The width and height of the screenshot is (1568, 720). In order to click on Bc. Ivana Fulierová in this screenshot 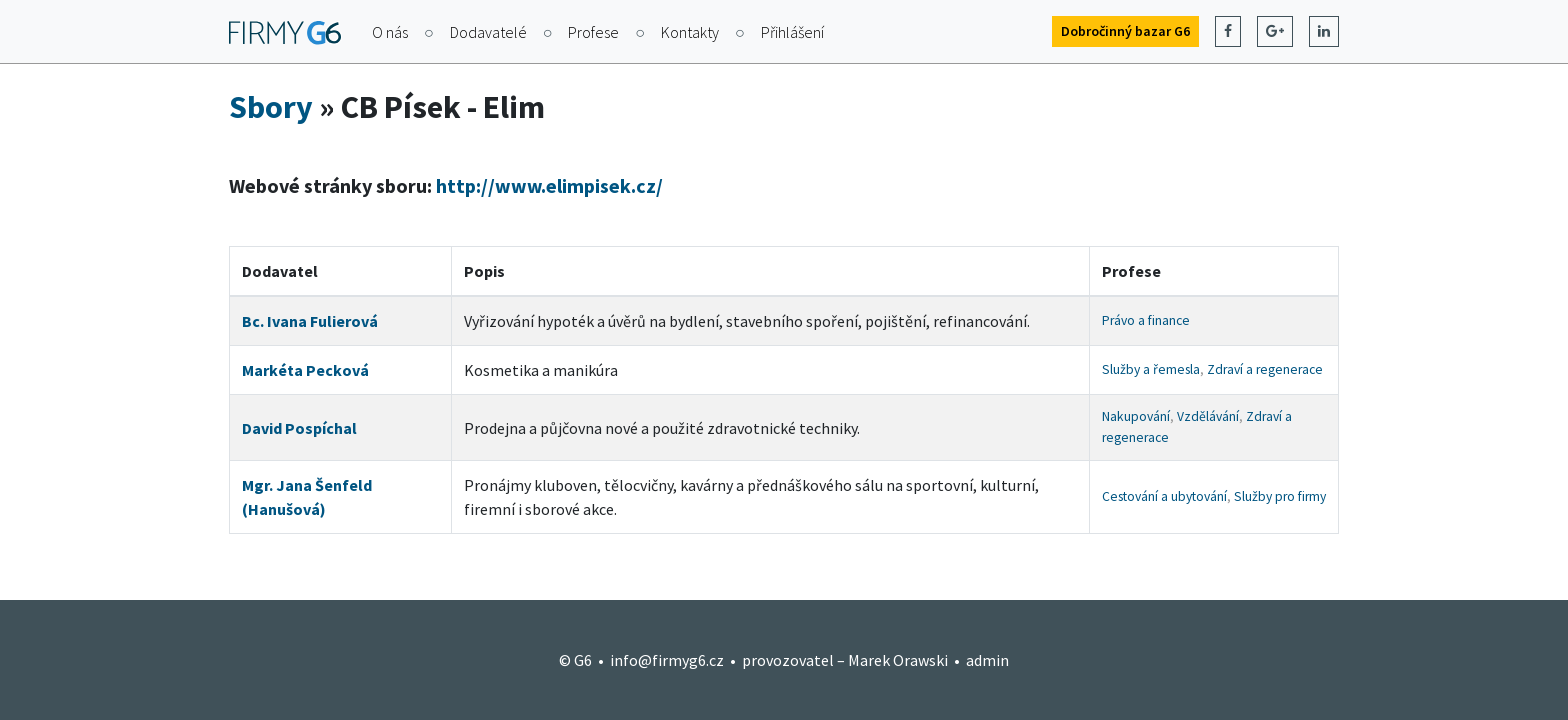, I will do `click(310, 321)`.